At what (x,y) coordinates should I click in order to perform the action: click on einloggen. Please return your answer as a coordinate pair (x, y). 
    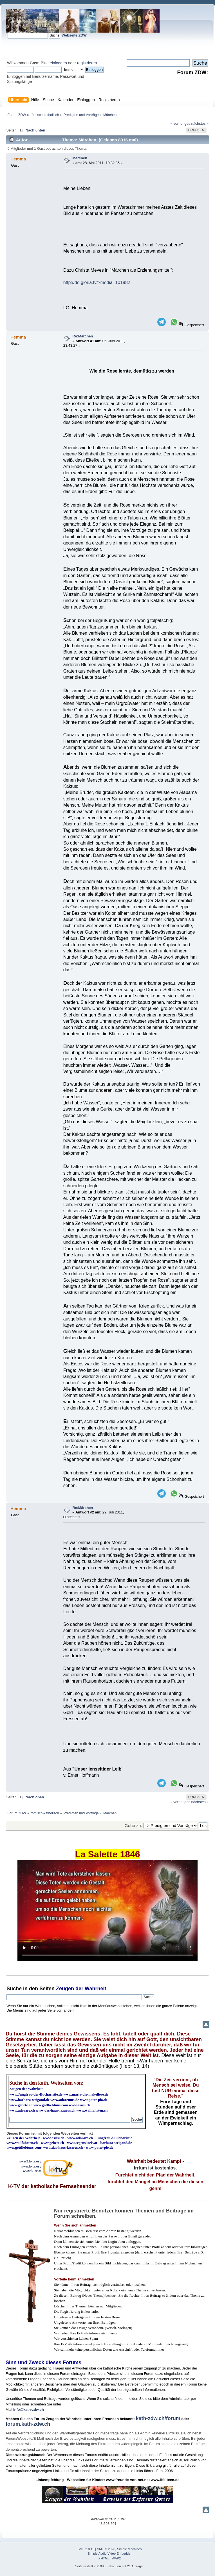
    Looking at the image, I should click on (58, 63).